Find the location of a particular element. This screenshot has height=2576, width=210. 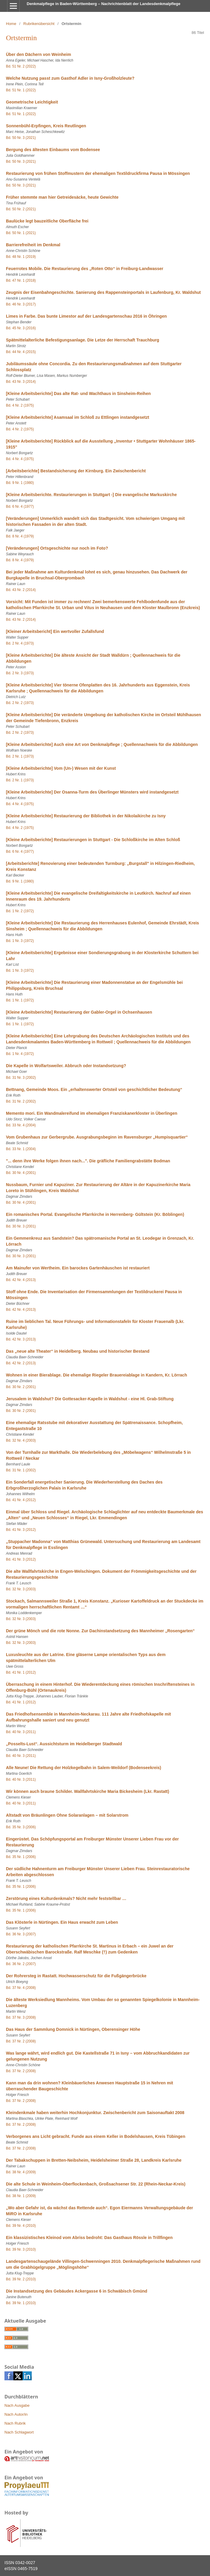

[Kleine Arbeitsberichte] Asamsaal im Schloß zu Ettlingen instandgesetzt is located at coordinates (77, 417).